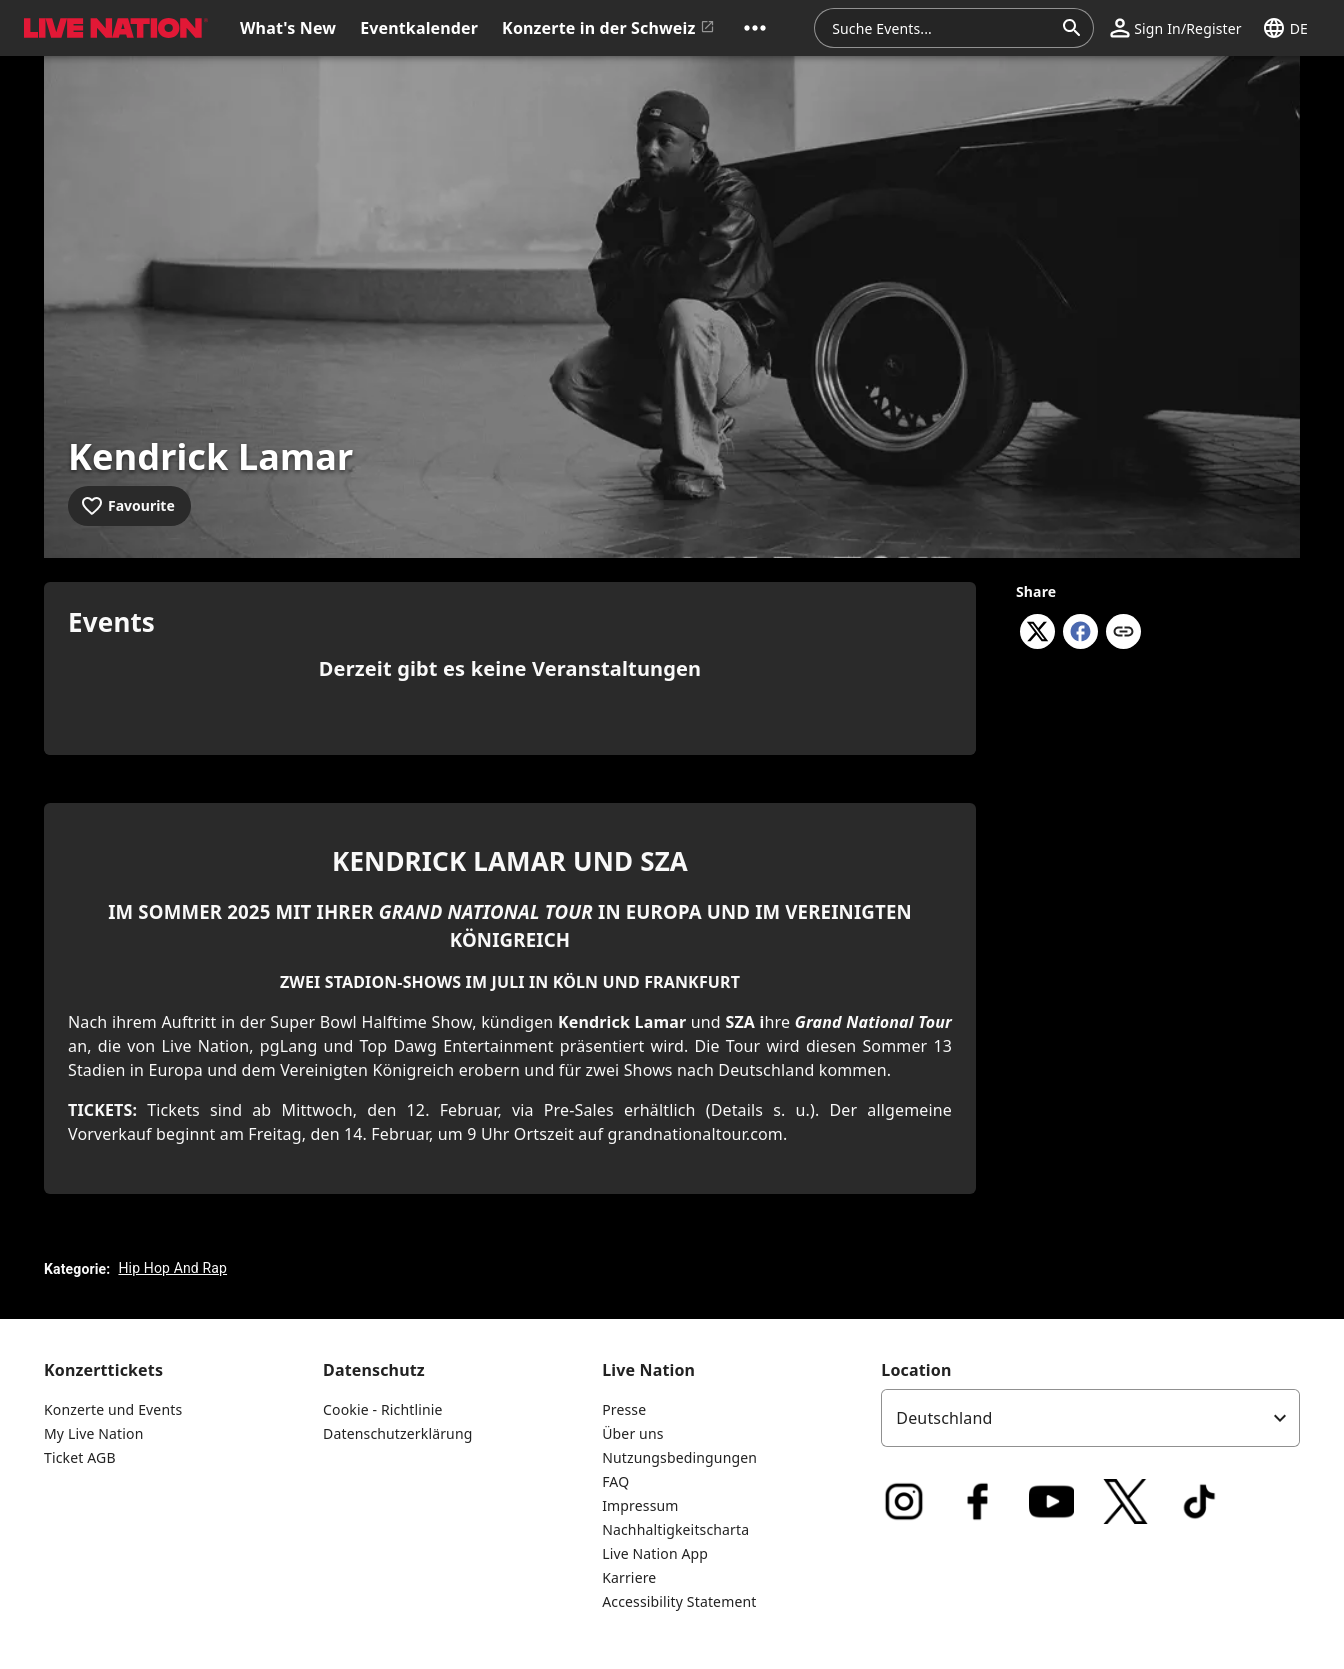 This screenshot has width=1344, height=1669. What do you see at coordinates (655, 1553) in the screenshot?
I see `Live Nation App` at bounding box center [655, 1553].